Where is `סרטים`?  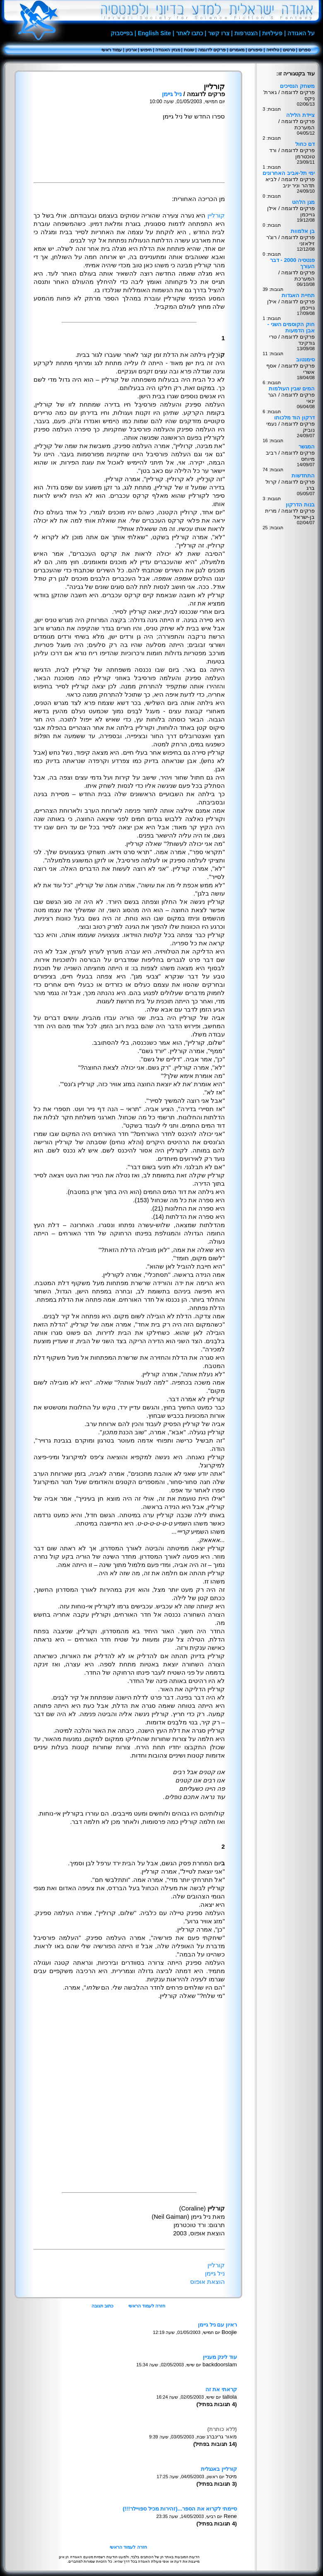
סרטים is located at coordinates (289, 49).